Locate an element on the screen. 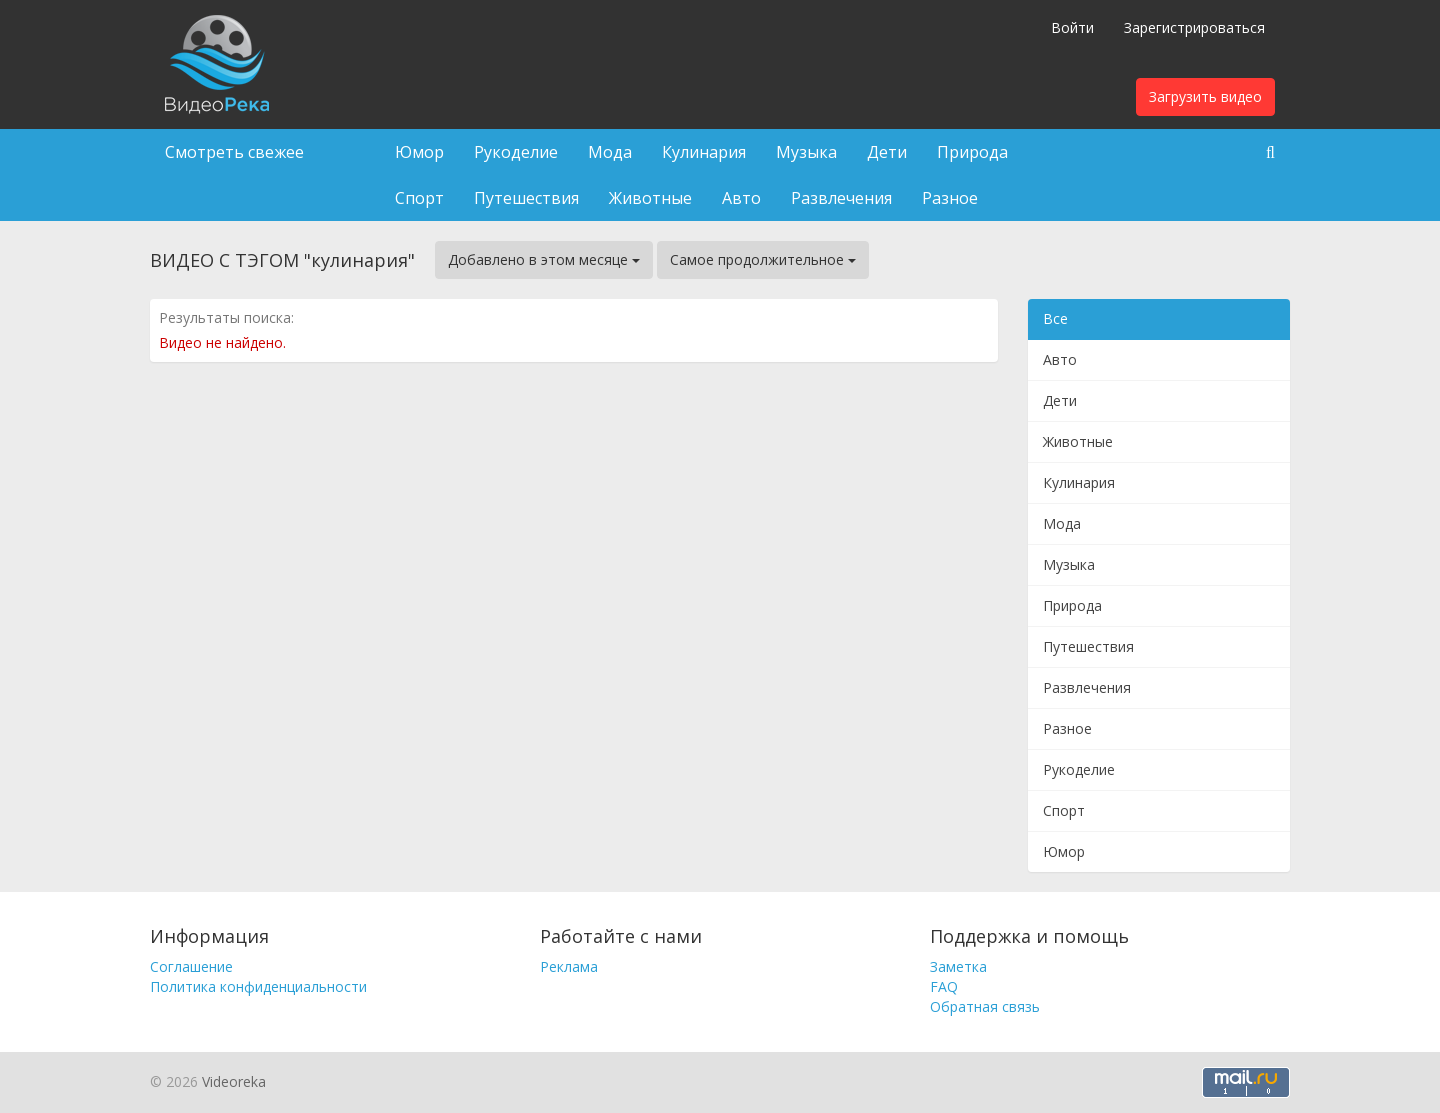 The height and width of the screenshot is (1113, 1440). Реклама is located at coordinates (569, 966).